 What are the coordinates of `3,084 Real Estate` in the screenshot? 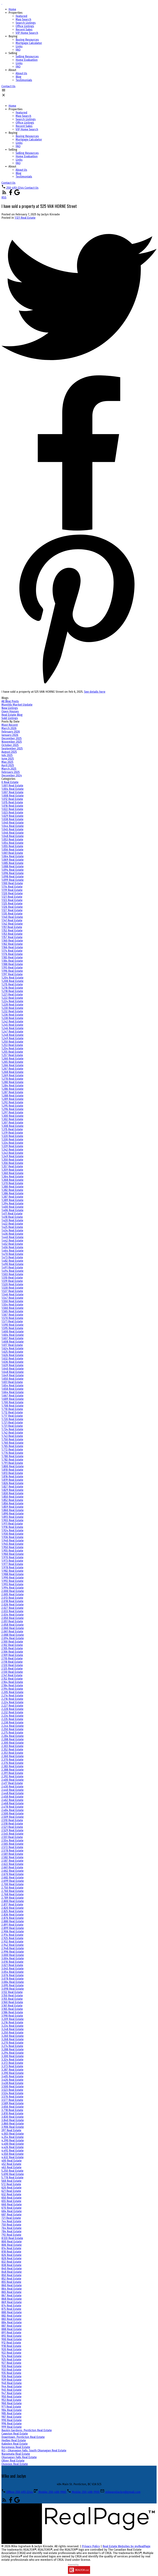 It's located at (12, 1982).